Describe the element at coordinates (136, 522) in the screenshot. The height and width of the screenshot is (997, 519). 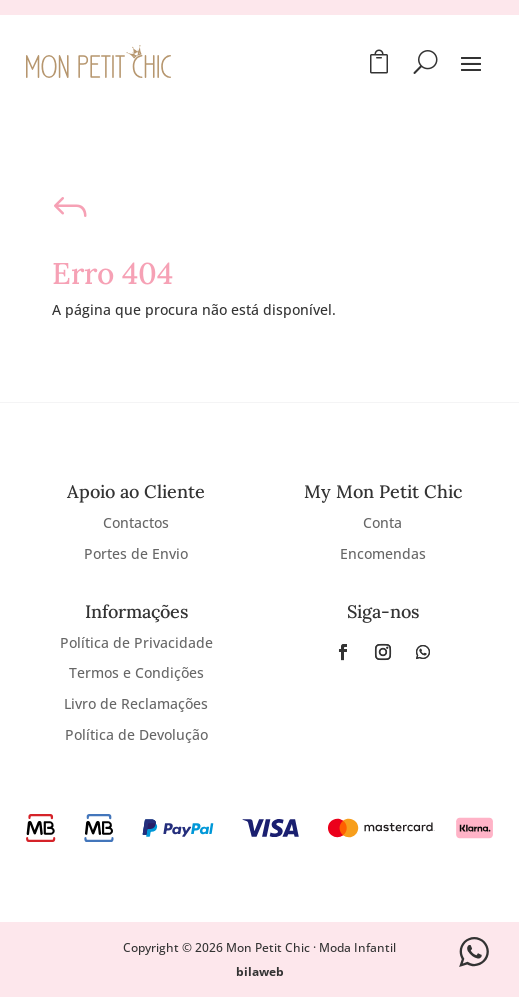
I see `Contactos` at that location.